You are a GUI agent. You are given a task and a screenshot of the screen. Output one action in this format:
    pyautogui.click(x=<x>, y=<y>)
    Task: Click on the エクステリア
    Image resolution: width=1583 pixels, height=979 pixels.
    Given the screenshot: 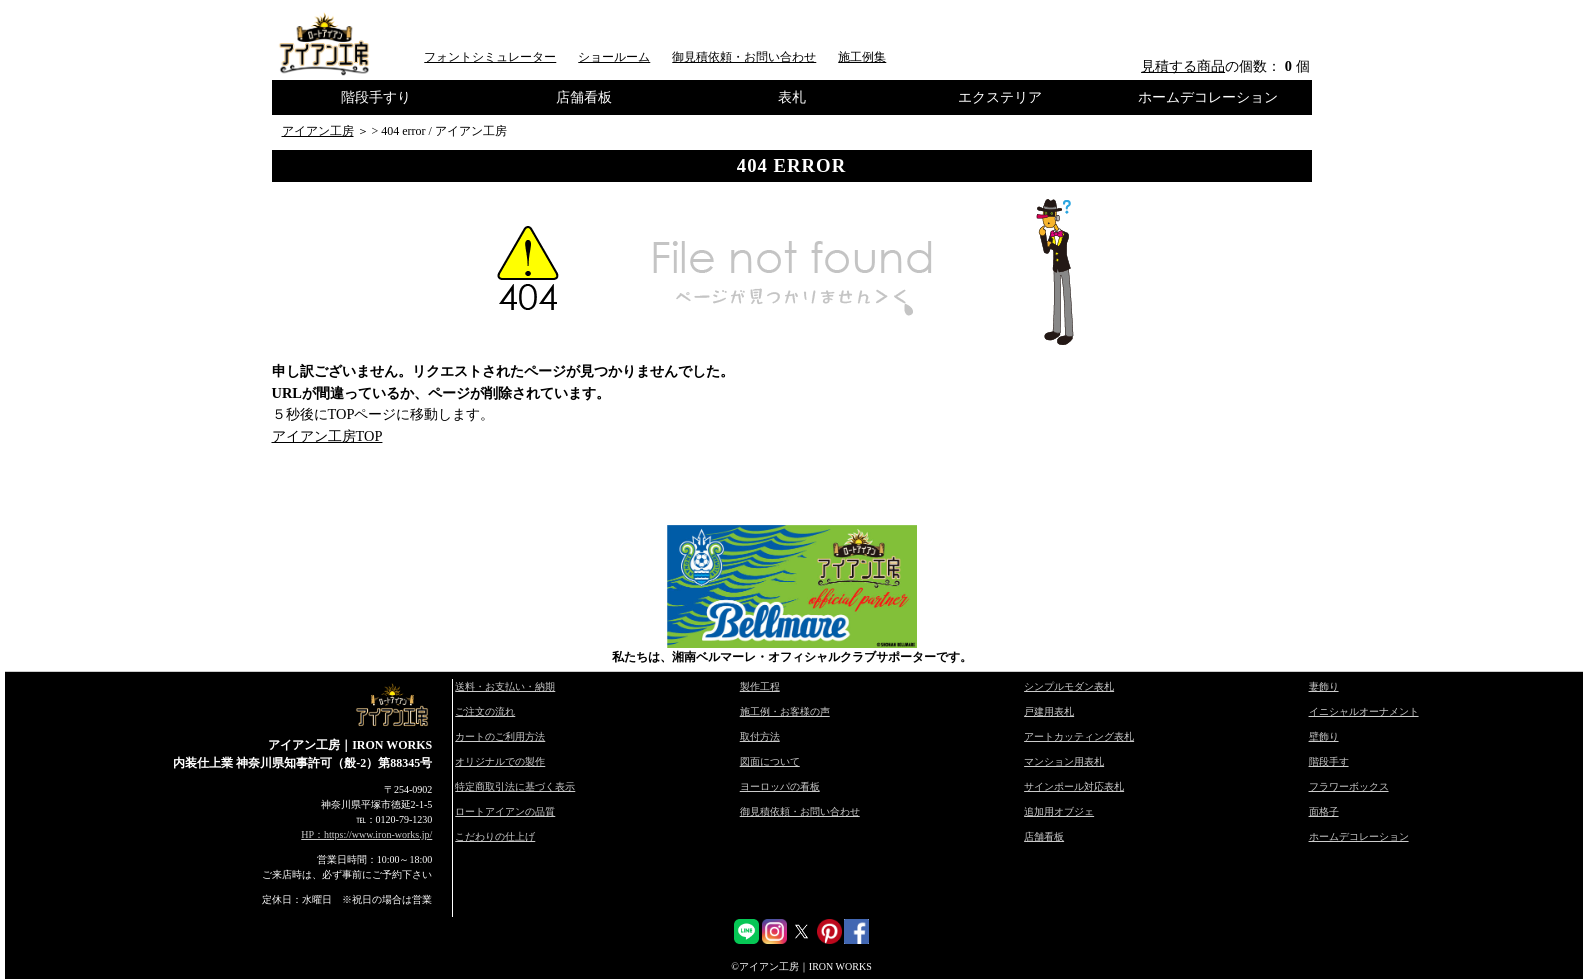 What is the action you would take?
    pyautogui.click(x=1000, y=97)
    